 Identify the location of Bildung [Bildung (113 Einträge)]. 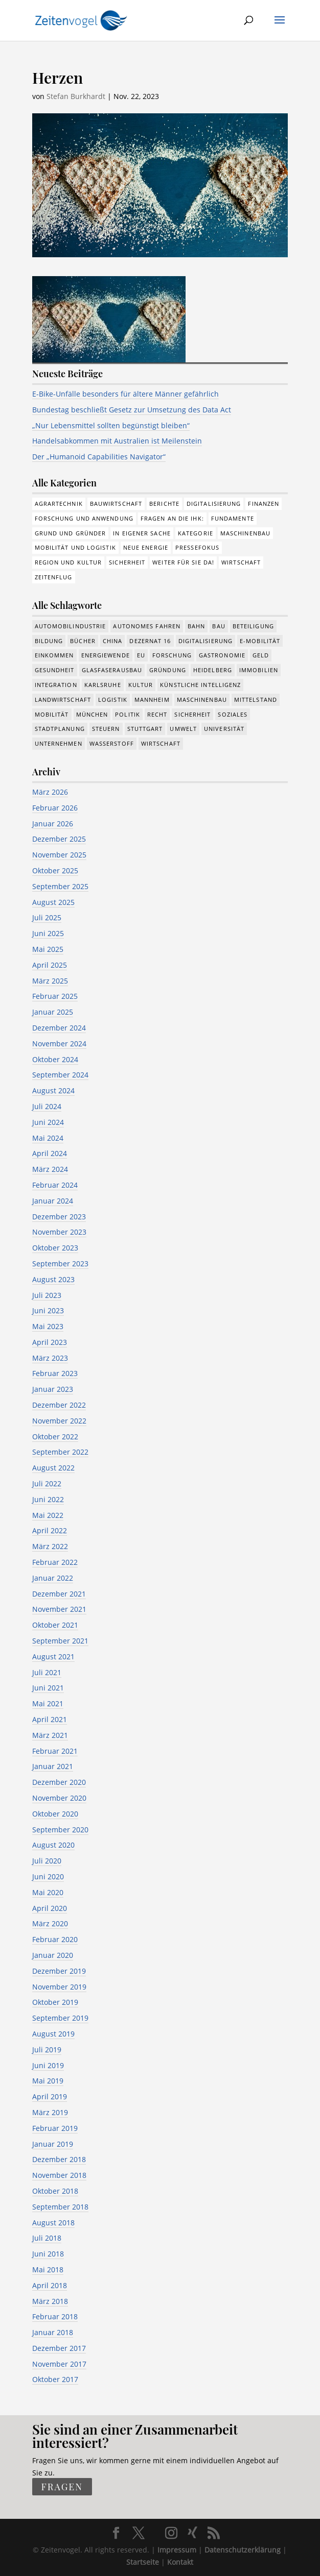
(49, 641).